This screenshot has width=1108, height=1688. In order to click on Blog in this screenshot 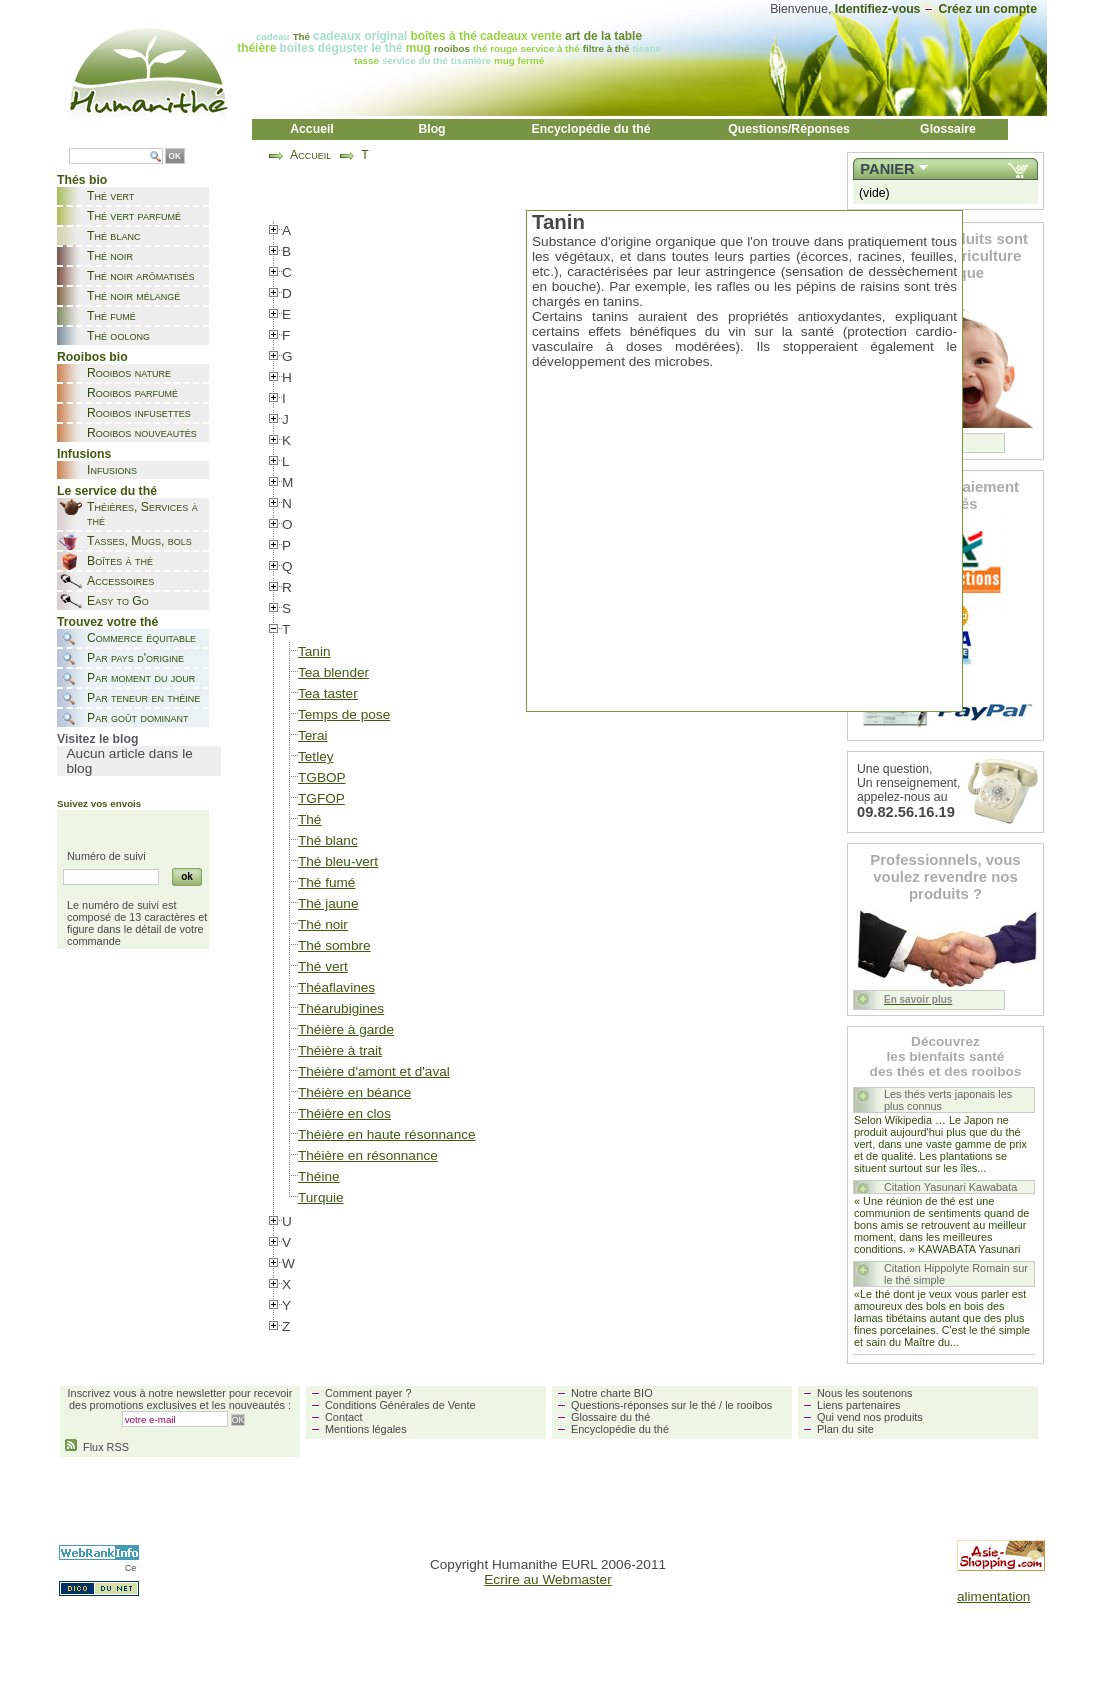, I will do `click(431, 129)`.